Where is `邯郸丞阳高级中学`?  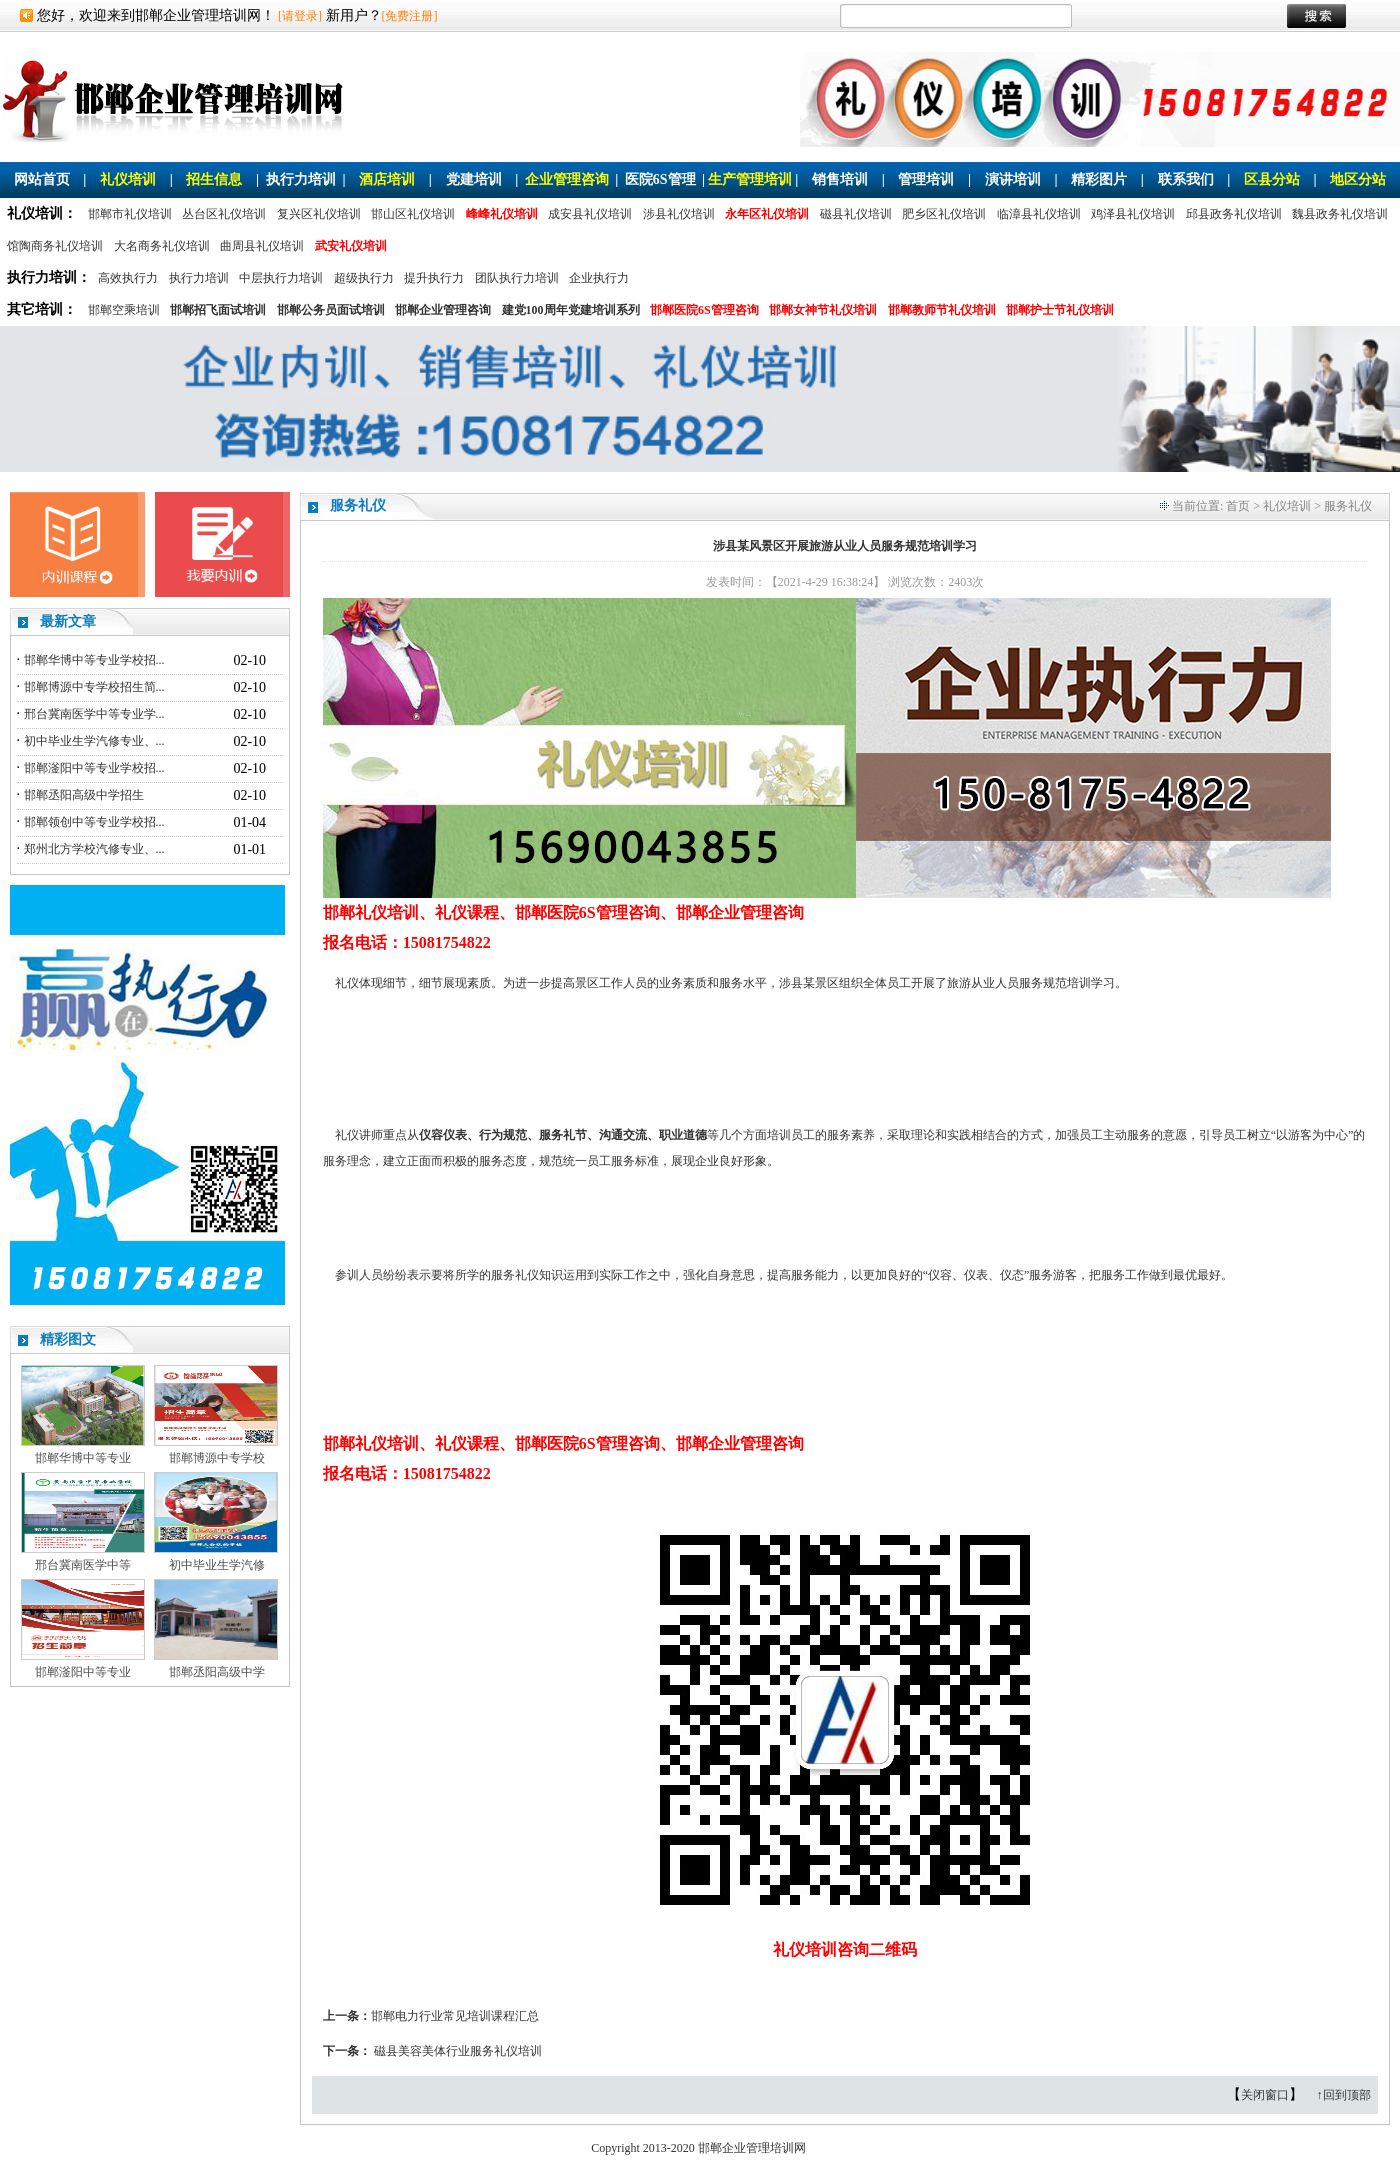
邯郸丞阳高级中学 is located at coordinates (217, 1672).